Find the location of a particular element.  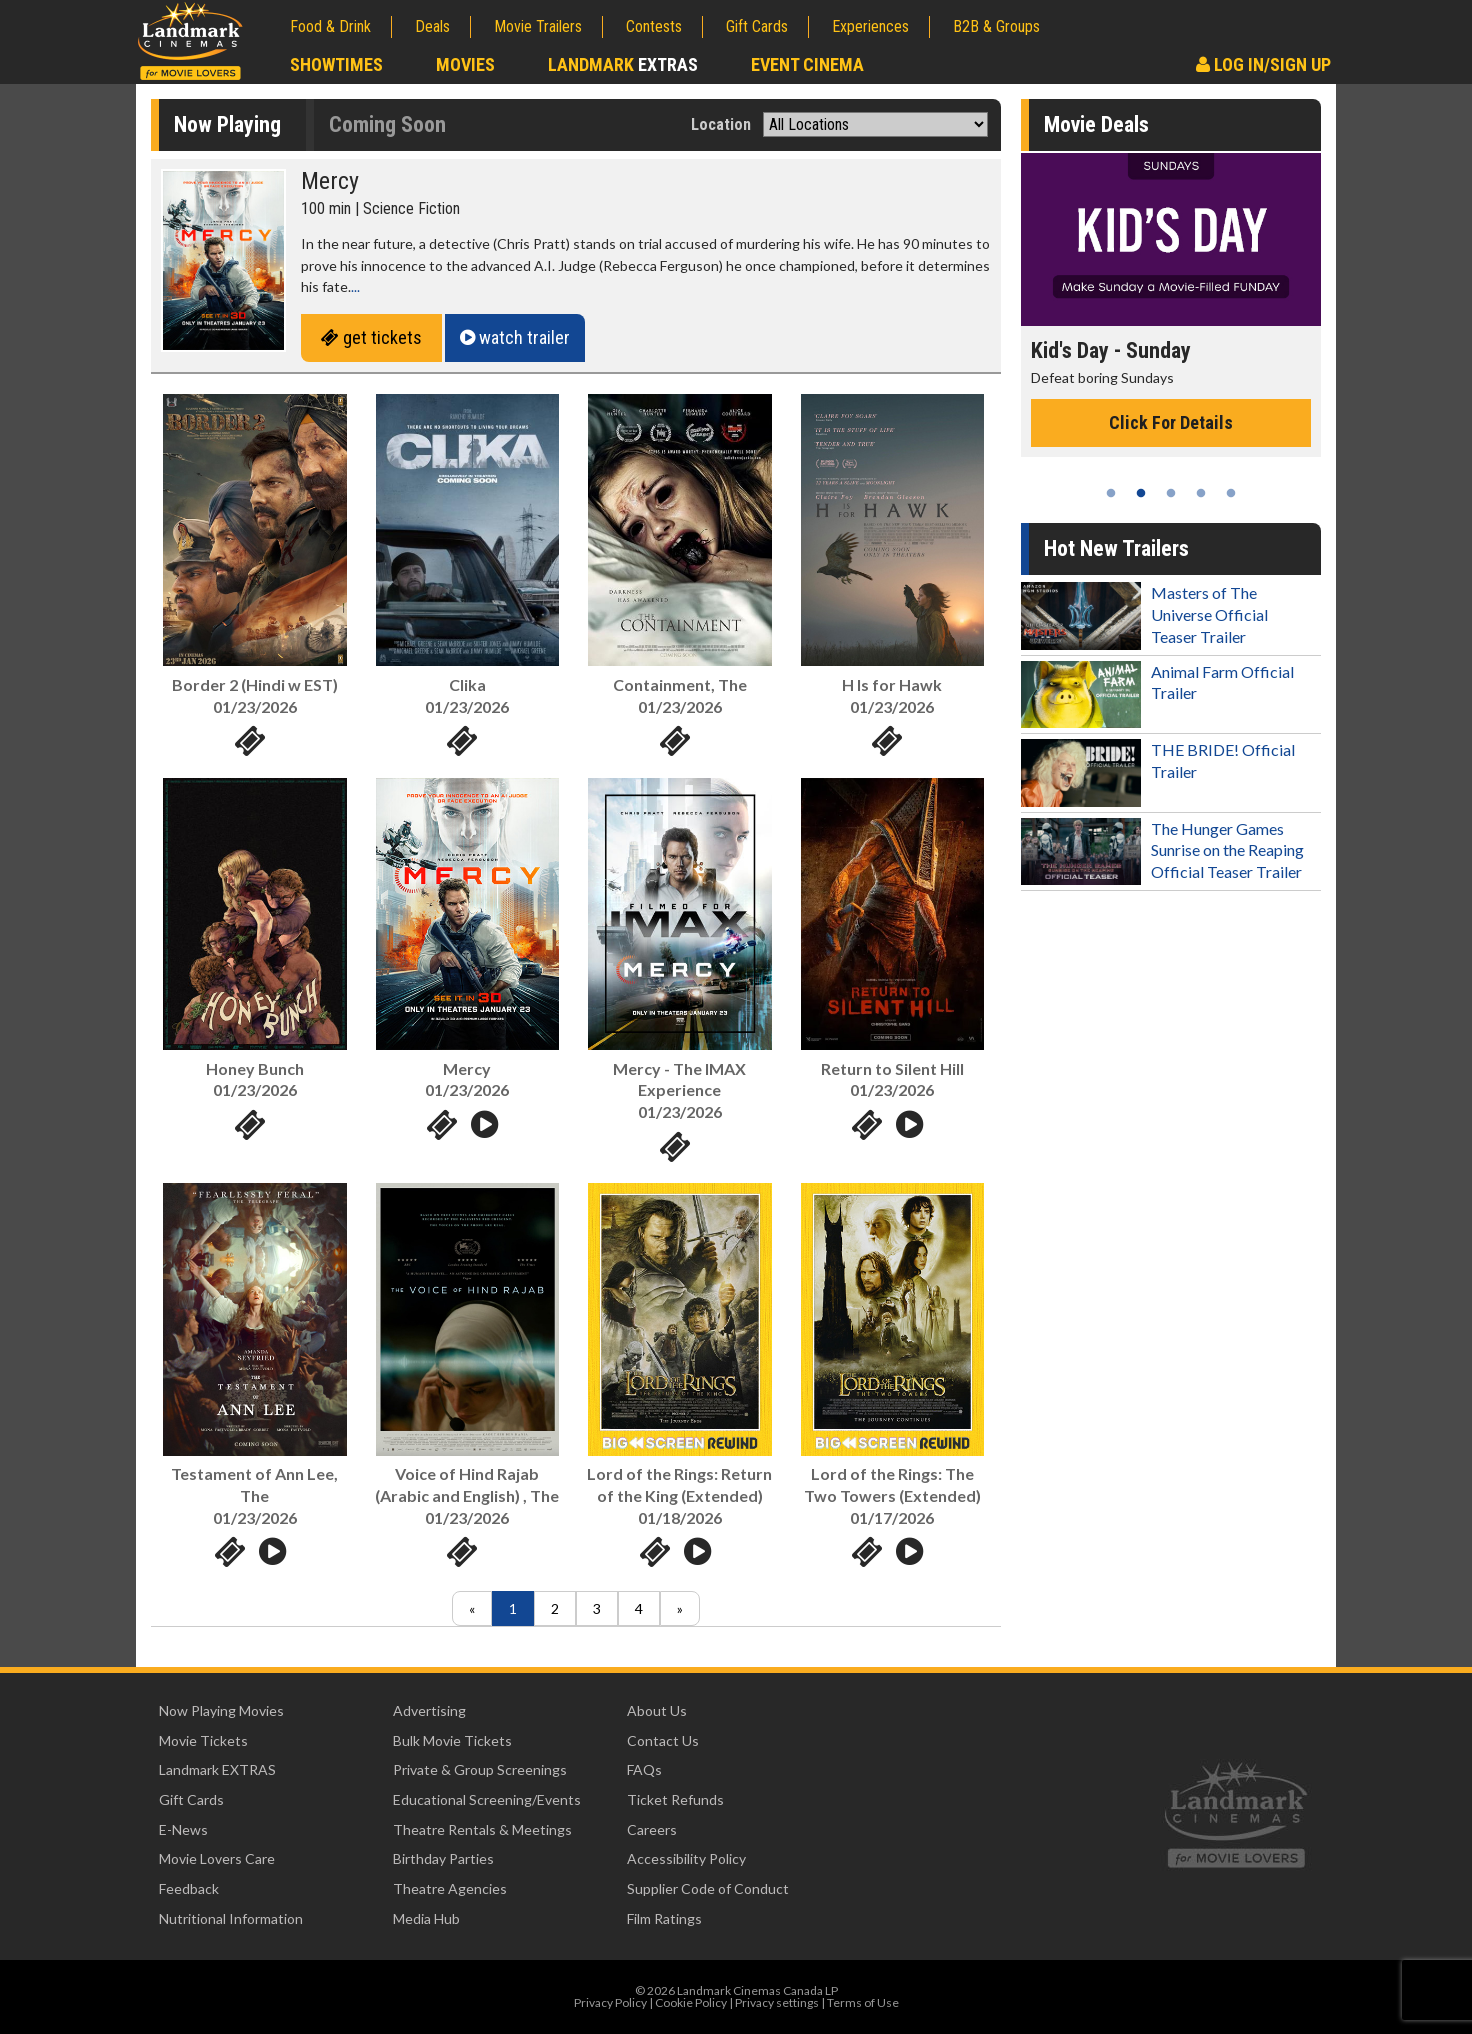

Contests is located at coordinates (654, 26).